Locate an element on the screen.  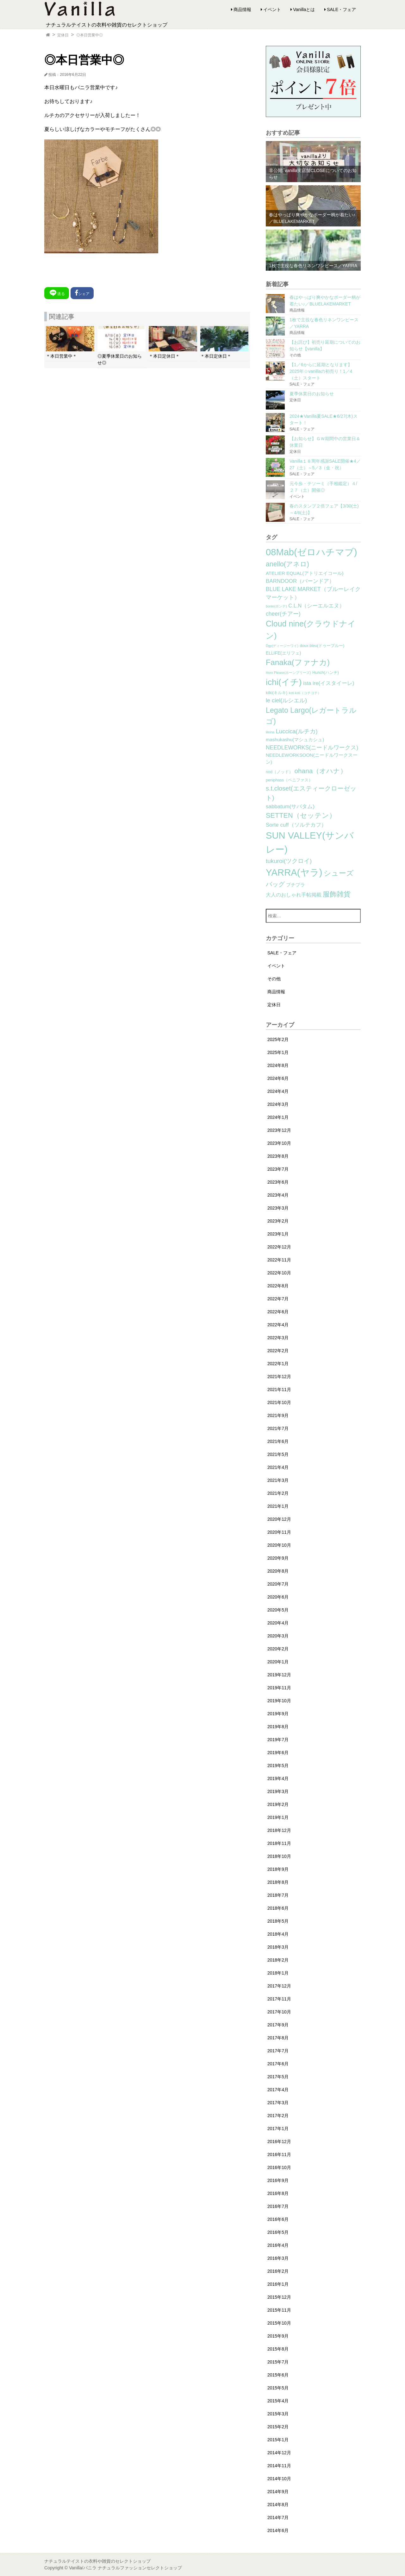
バッグ [バッグ (15個の項目)] is located at coordinates (275, 884).